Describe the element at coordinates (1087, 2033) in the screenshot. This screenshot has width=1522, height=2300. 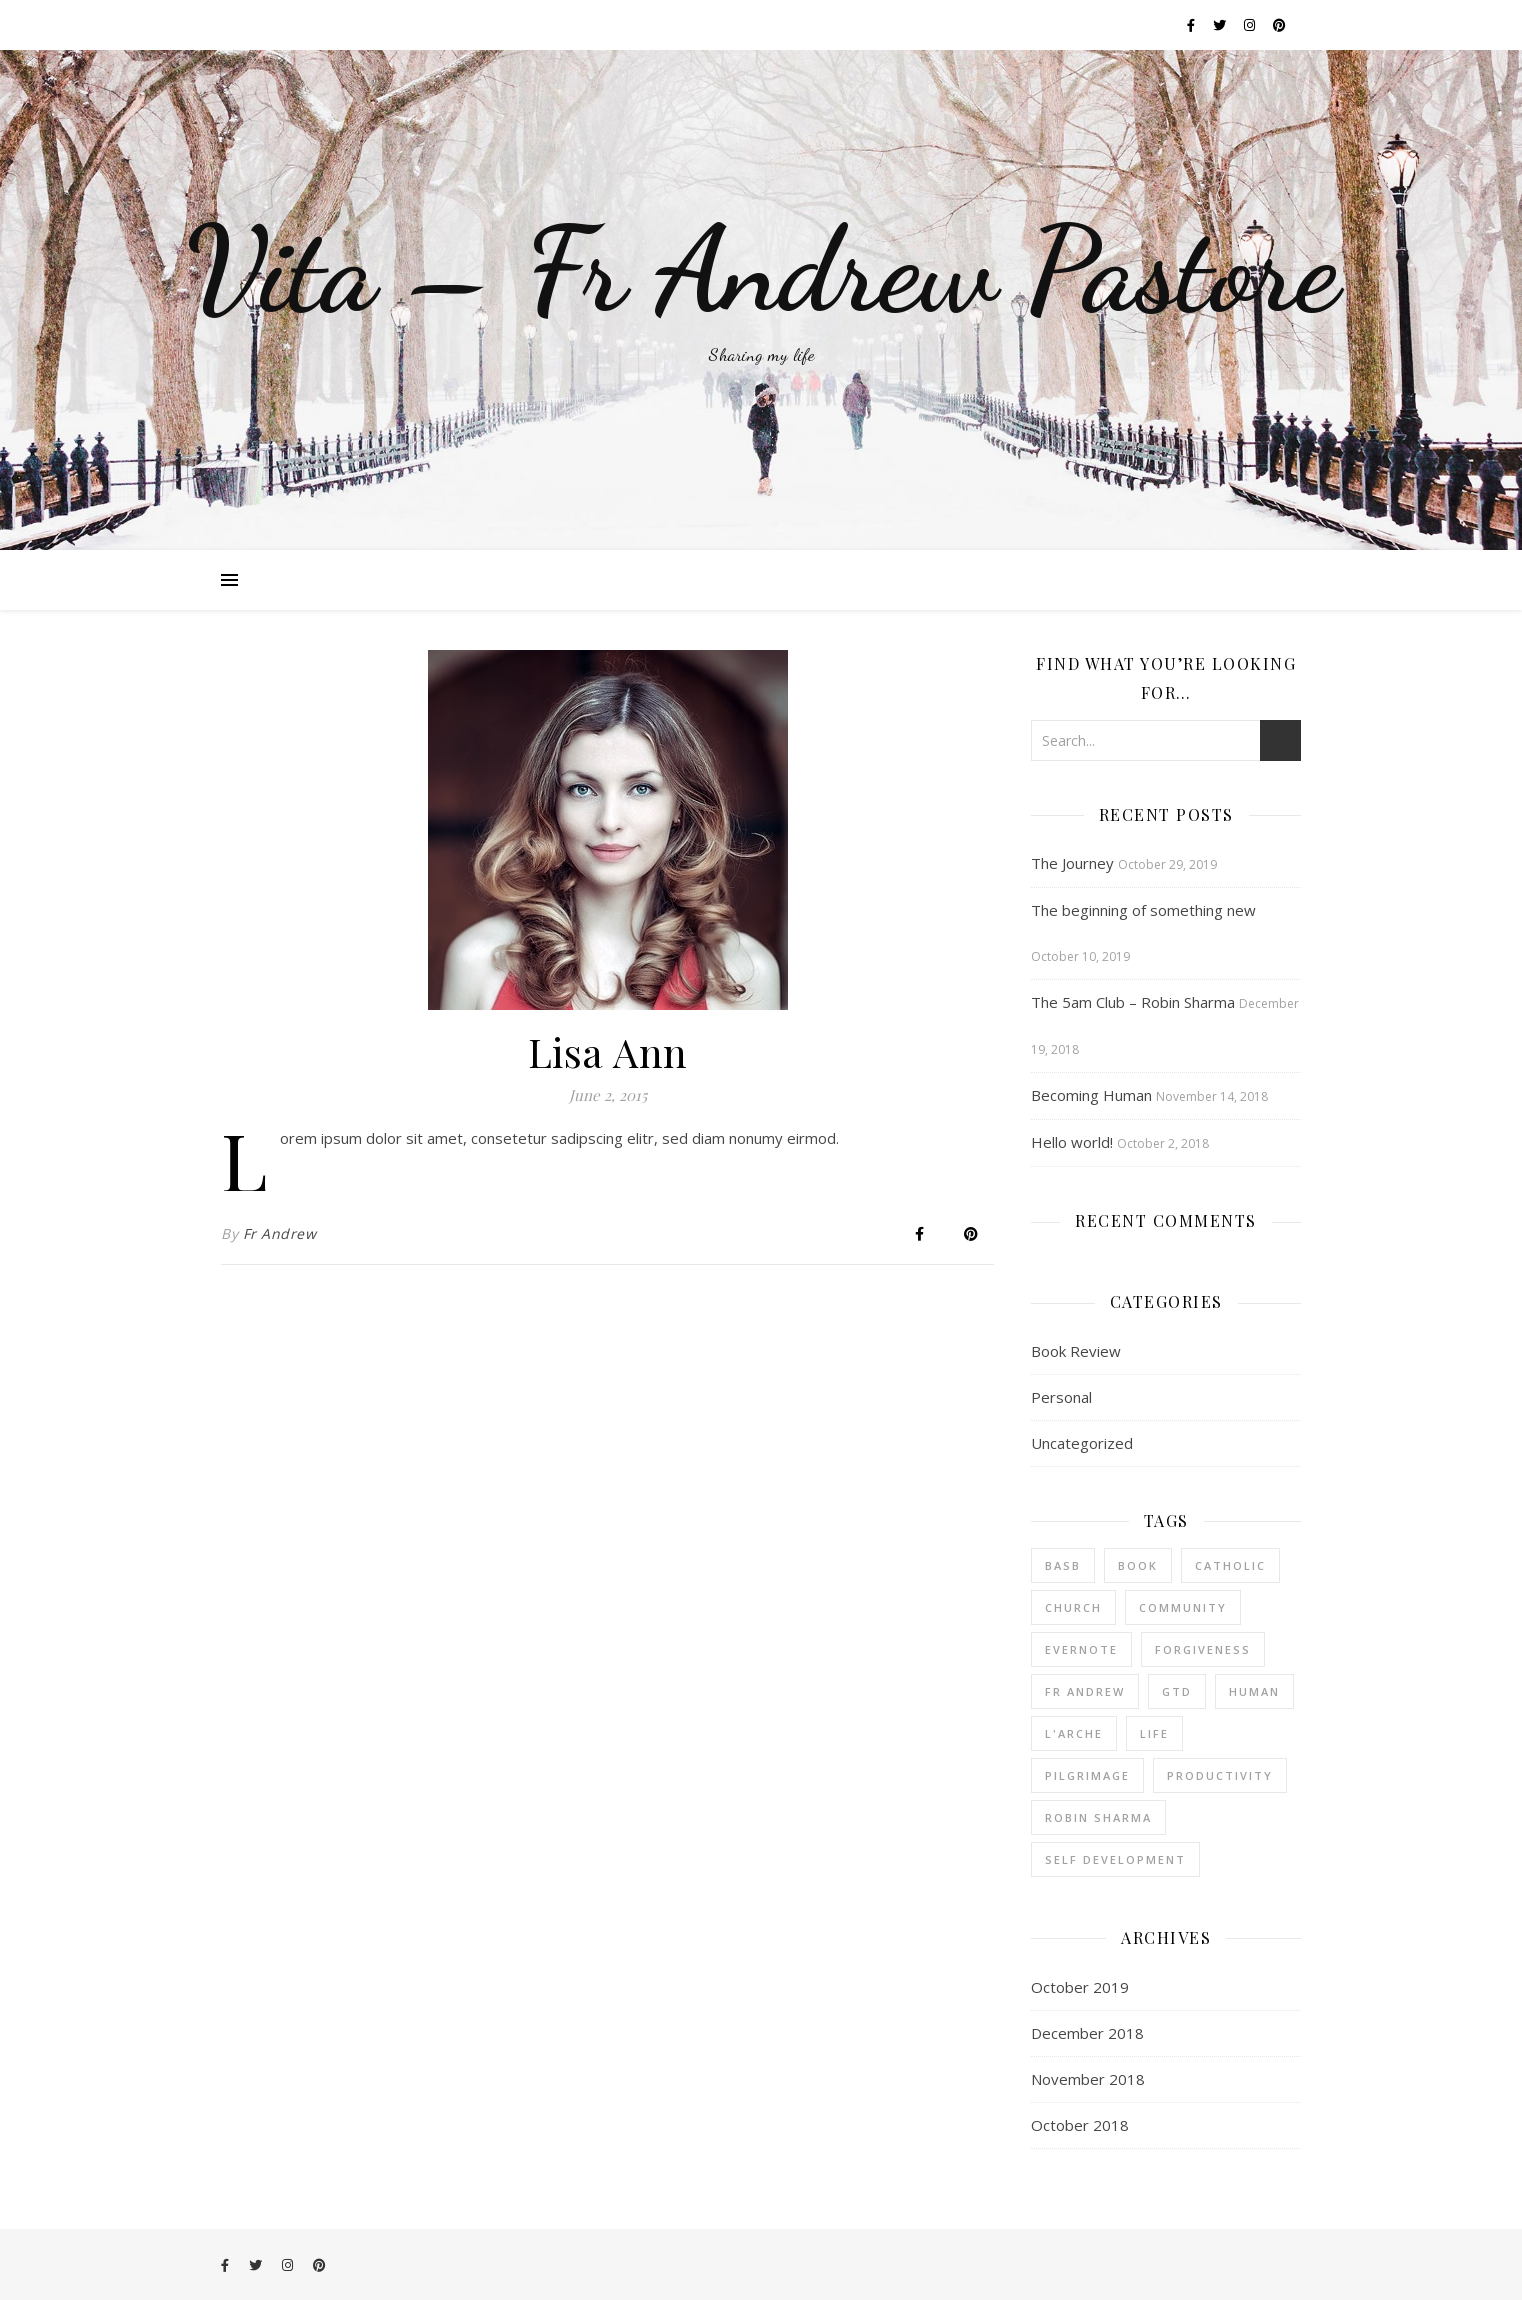
I see `December 2018` at that location.